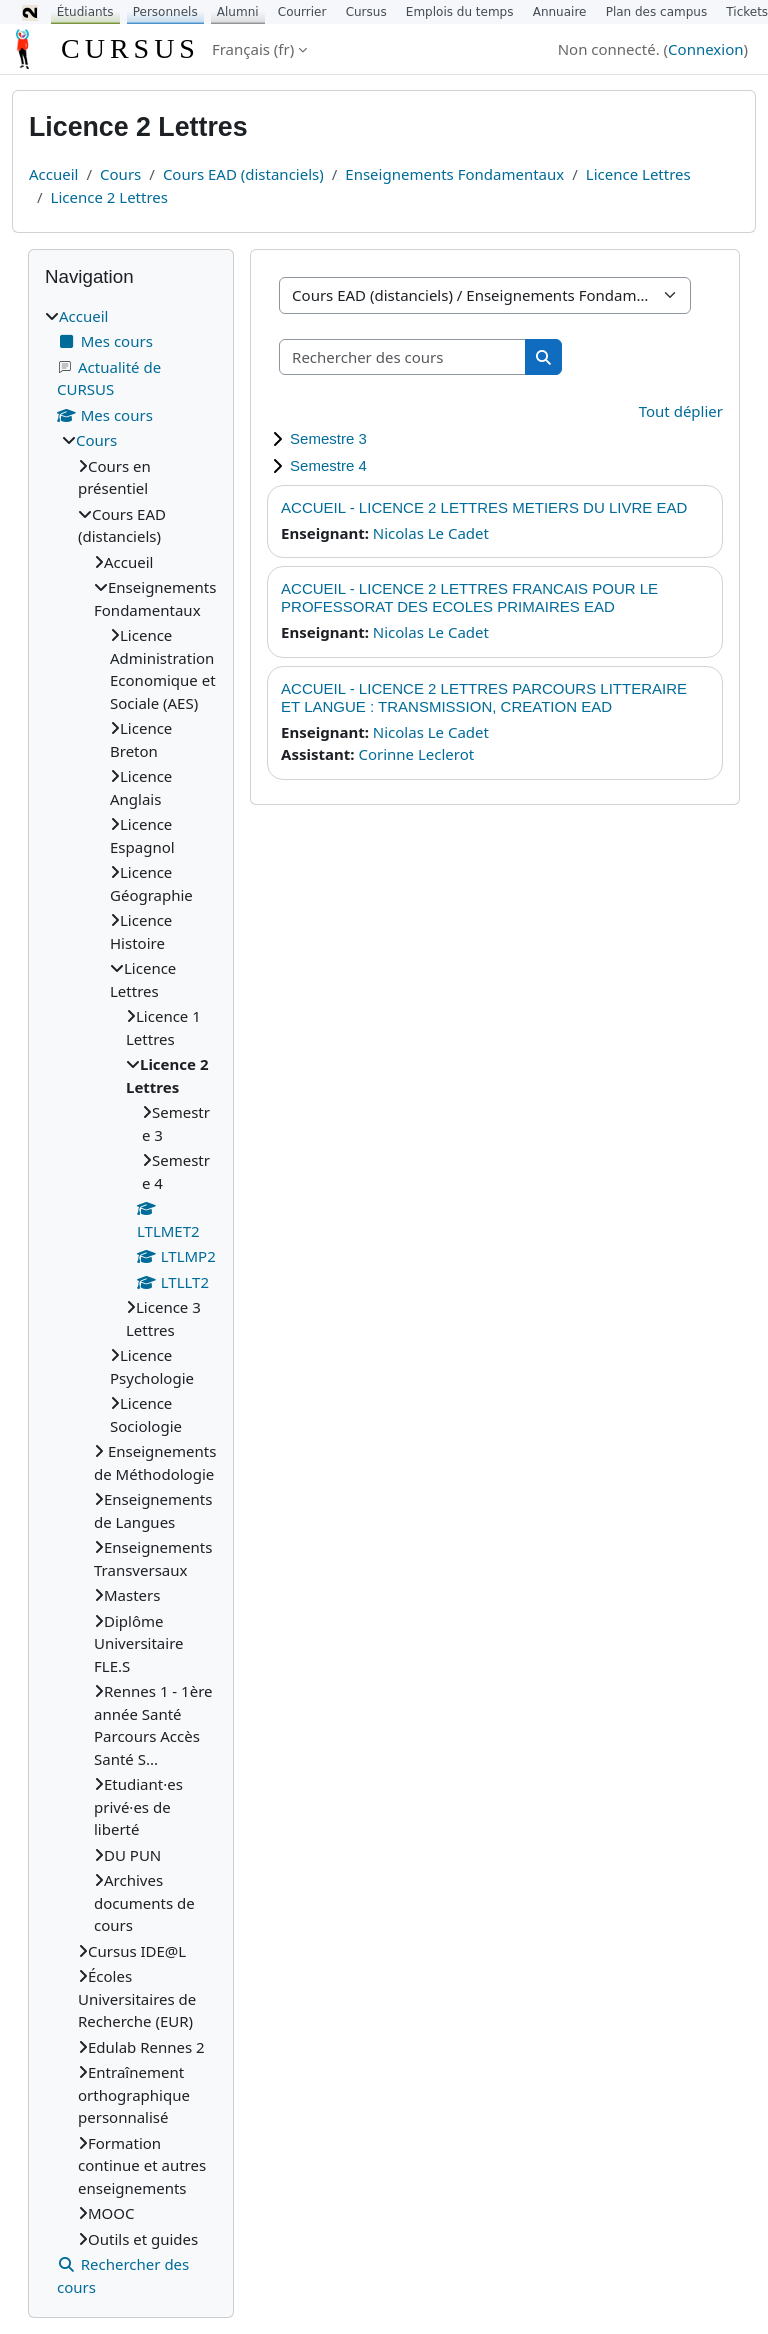 The height and width of the screenshot is (2334, 768). Describe the element at coordinates (238, 12) in the screenshot. I see `Alumni` at that location.